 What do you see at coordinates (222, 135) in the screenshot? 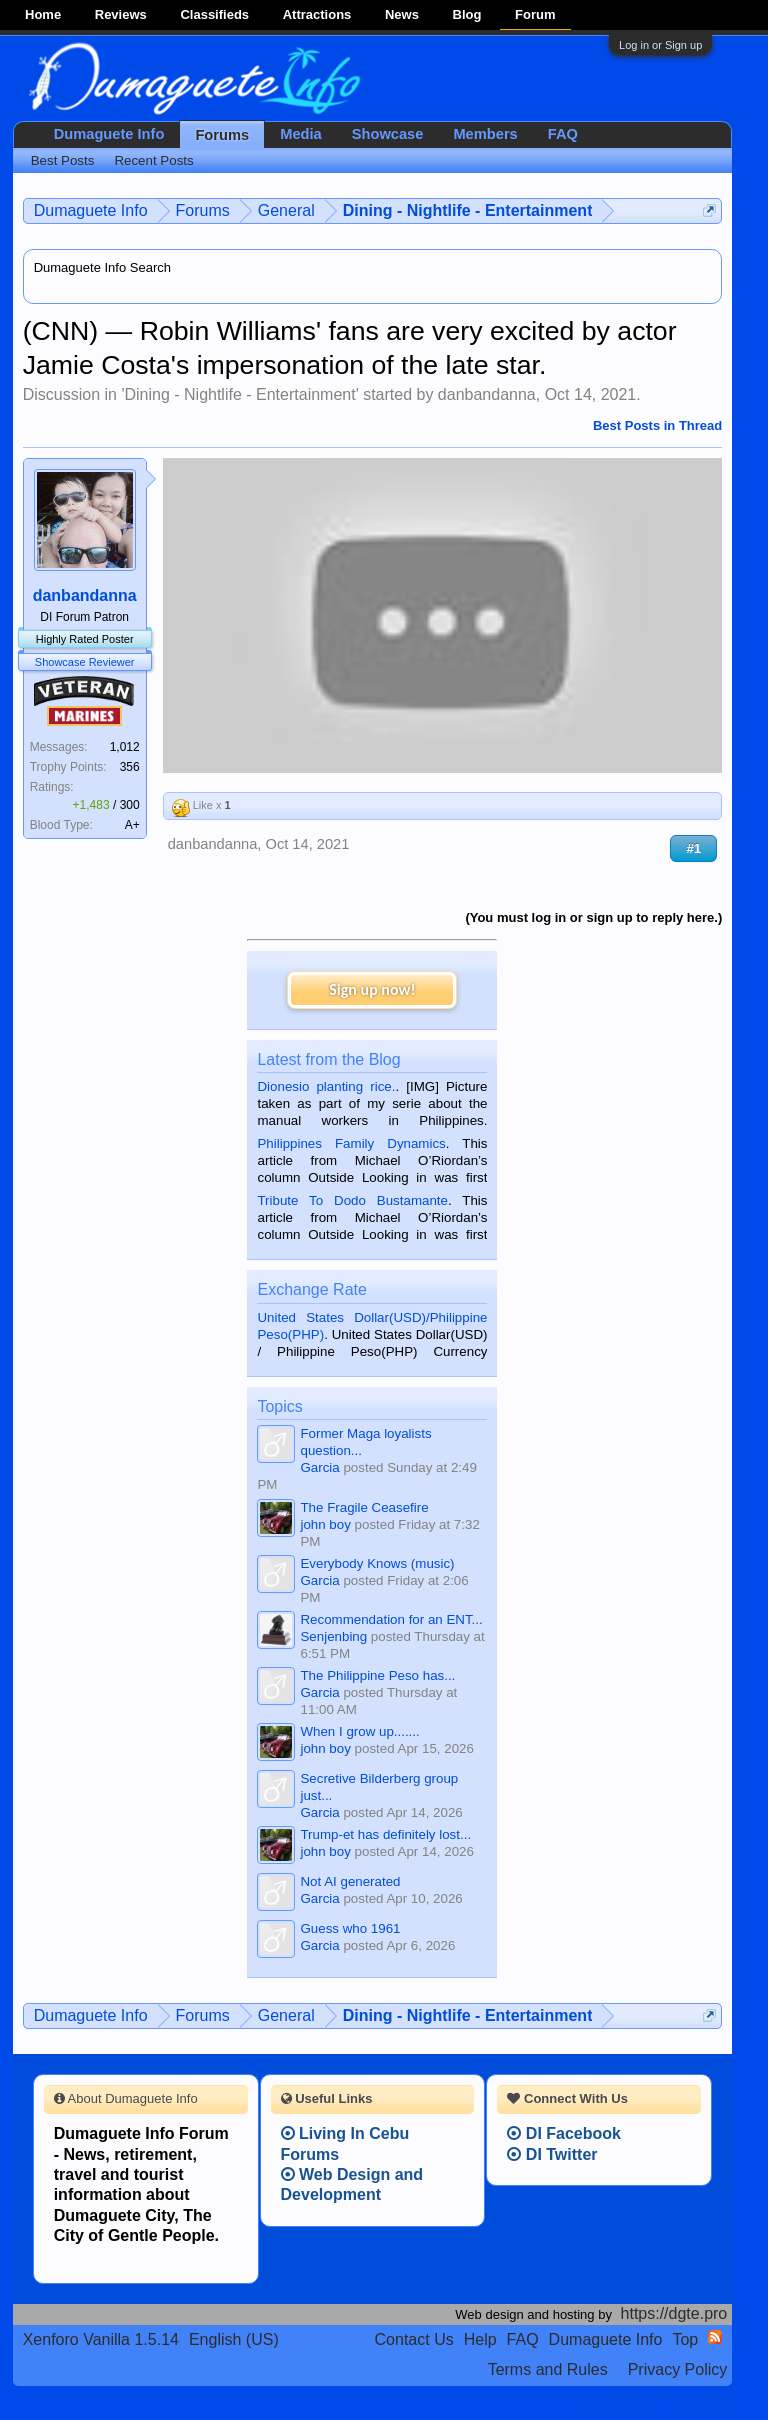
I see `Forums` at bounding box center [222, 135].